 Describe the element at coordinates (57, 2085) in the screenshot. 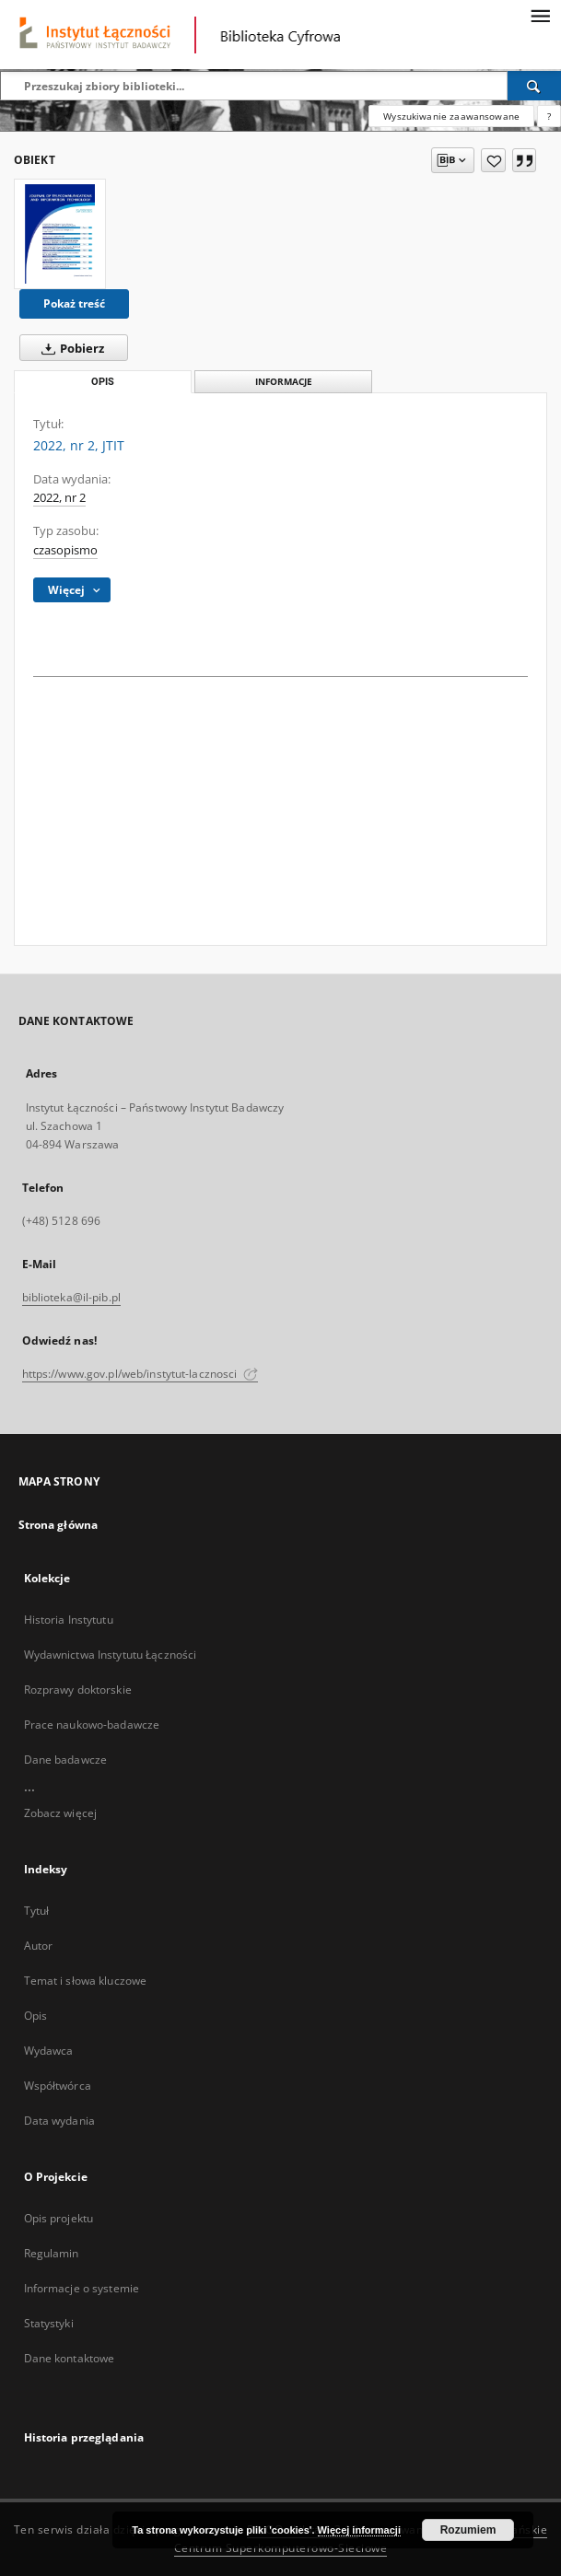

I see `Współtwórca` at that location.